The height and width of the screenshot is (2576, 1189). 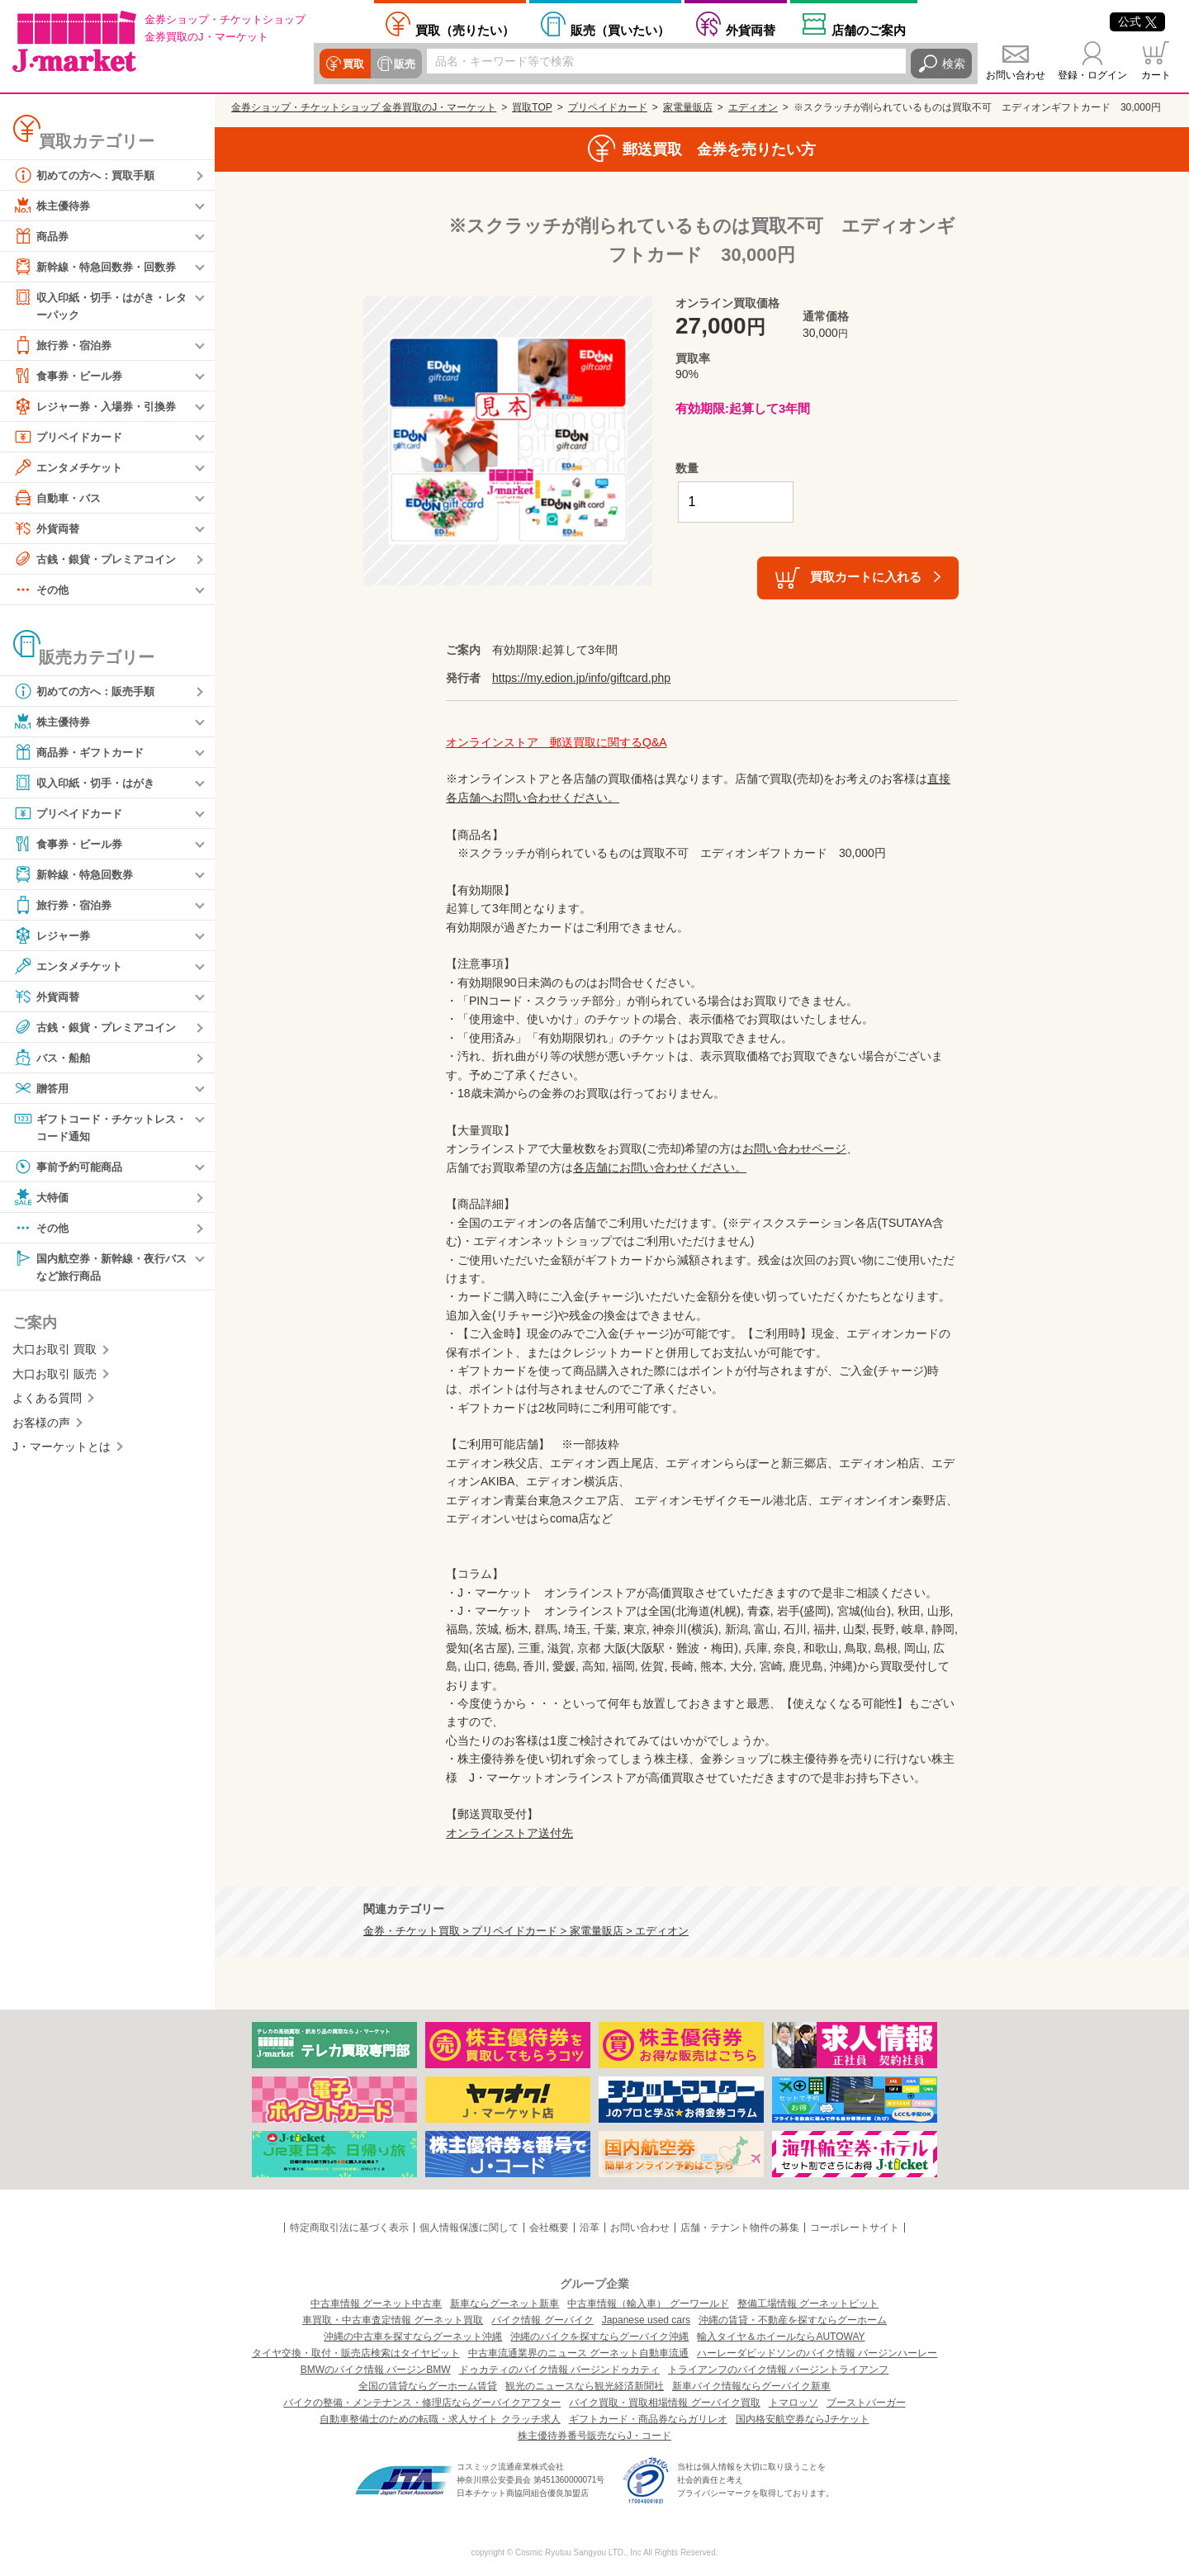 I want to click on 店舗・テナント物件の募集, so click(x=739, y=2227).